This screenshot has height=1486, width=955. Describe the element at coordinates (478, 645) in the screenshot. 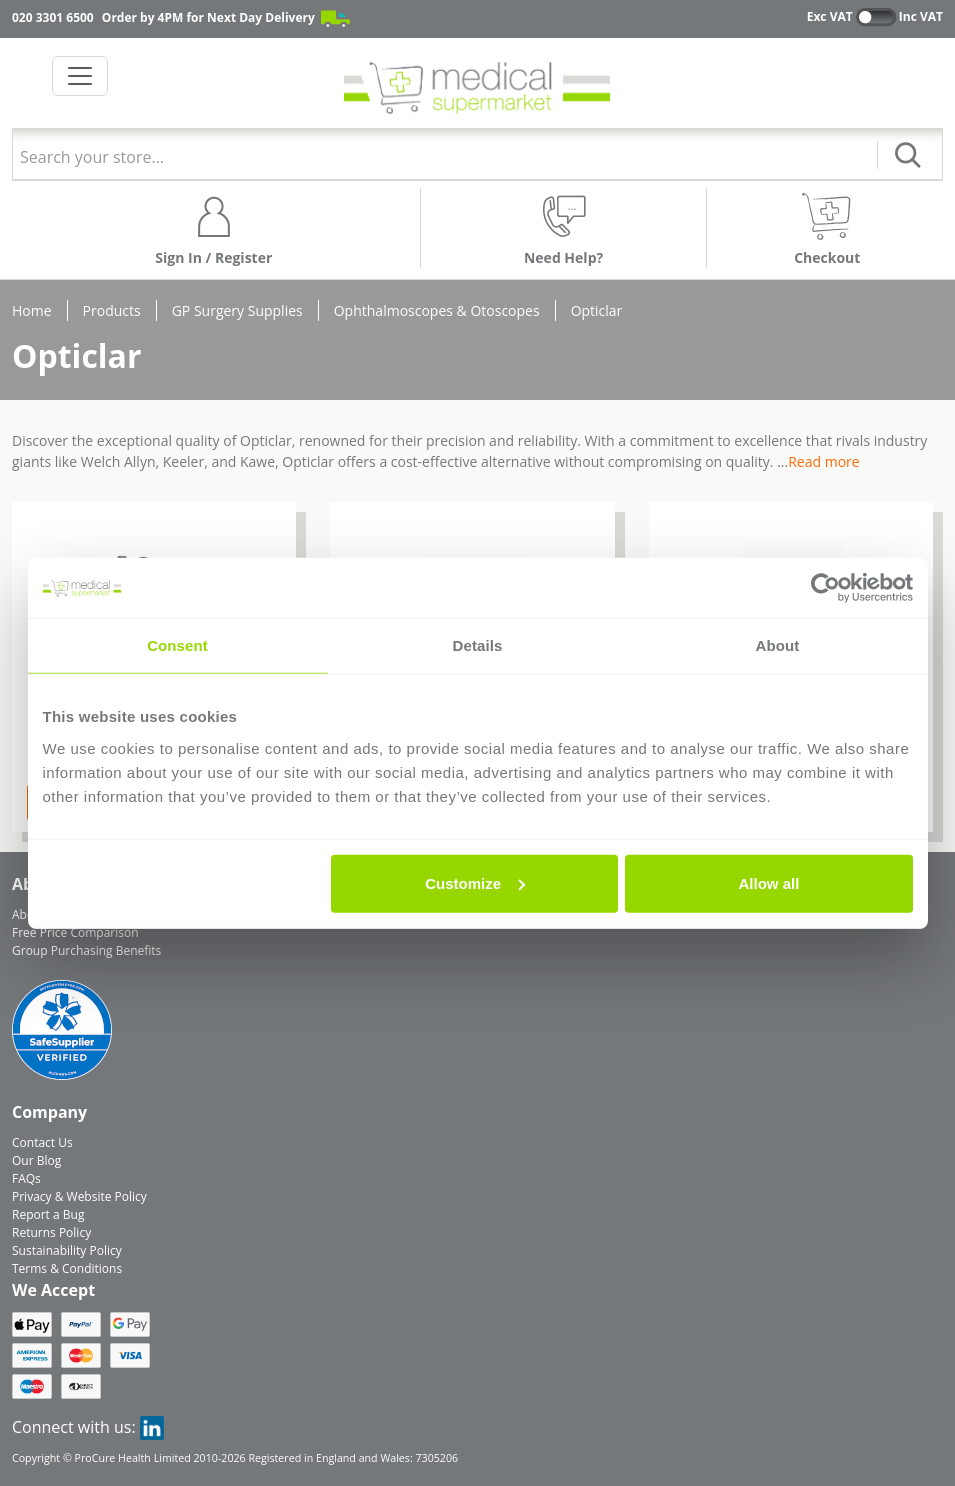

I see `Details [tab]` at that location.